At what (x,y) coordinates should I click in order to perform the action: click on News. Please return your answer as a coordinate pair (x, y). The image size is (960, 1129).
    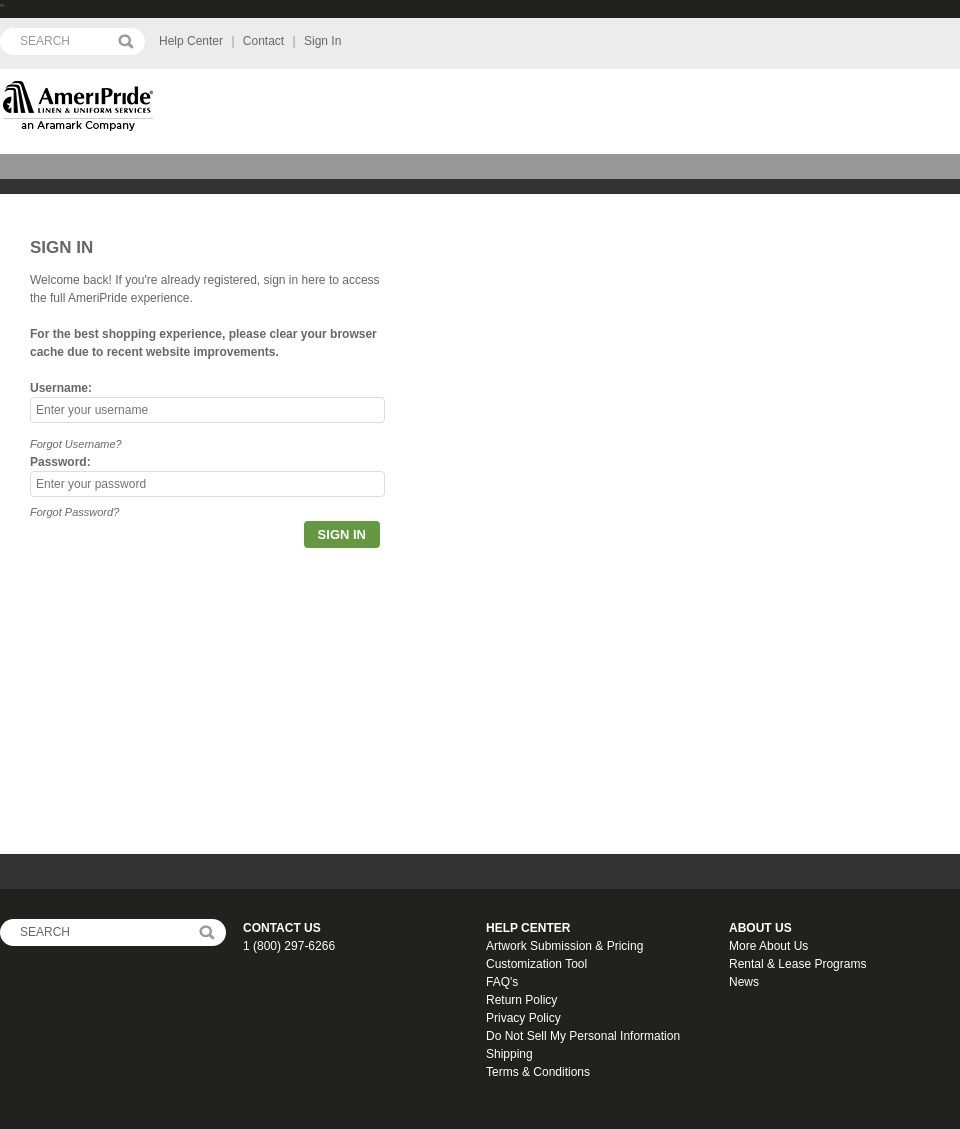
    Looking at the image, I should click on (744, 982).